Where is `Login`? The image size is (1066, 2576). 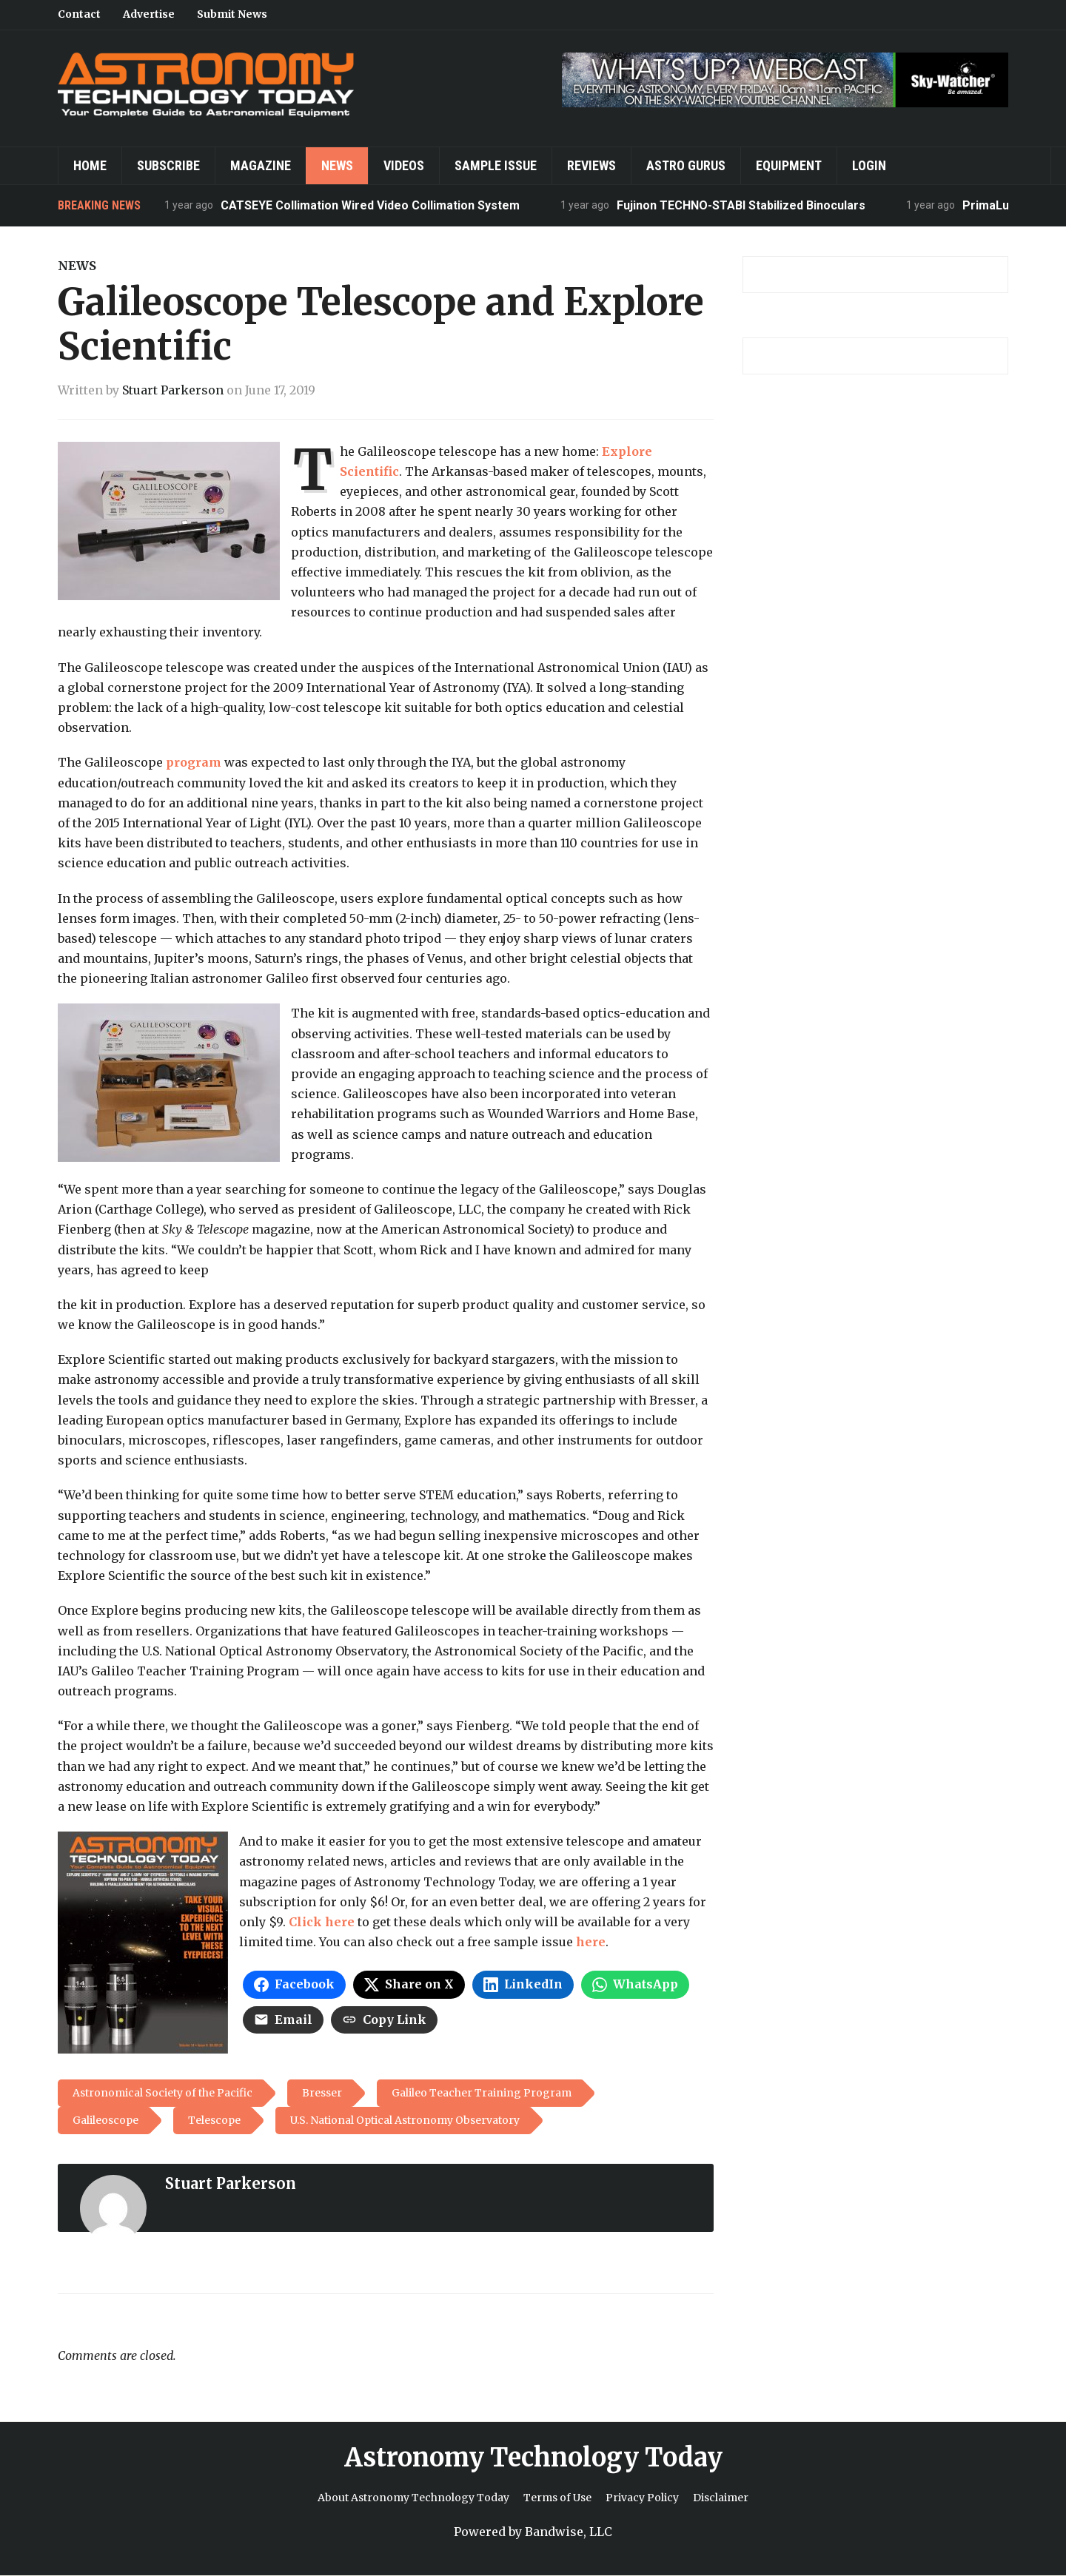 Login is located at coordinates (869, 165).